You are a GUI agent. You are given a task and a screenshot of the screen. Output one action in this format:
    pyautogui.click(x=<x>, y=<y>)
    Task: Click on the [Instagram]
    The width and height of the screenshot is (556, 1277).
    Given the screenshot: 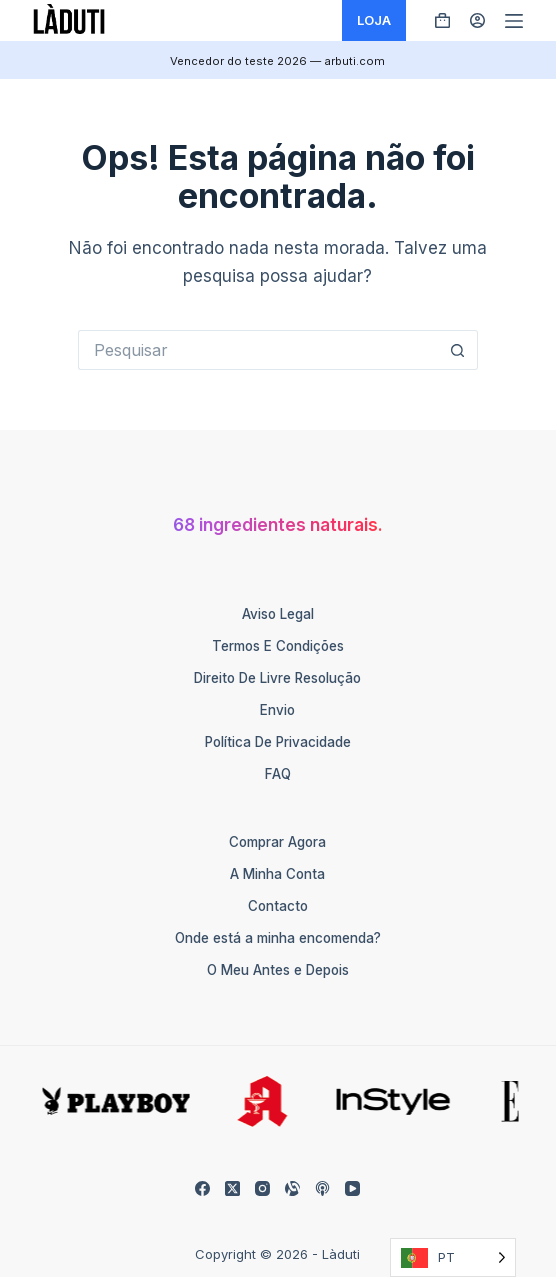 What is the action you would take?
    pyautogui.click(x=262, y=1188)
    